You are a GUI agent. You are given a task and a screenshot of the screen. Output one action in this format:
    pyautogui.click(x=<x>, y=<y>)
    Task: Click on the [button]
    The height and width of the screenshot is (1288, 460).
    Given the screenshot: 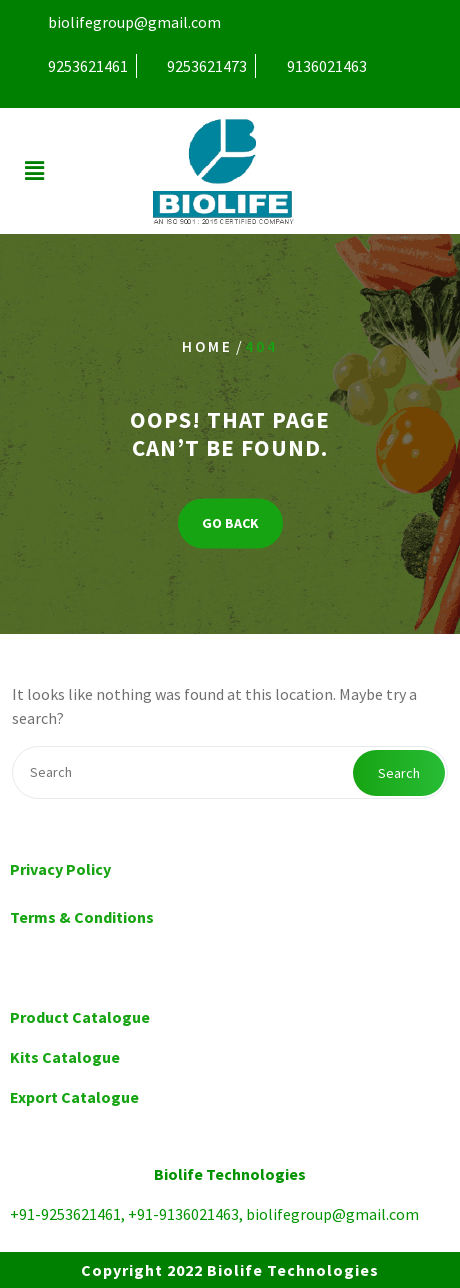 What is the action you would take?
    pyautogui.click(x=34, y=171)
    